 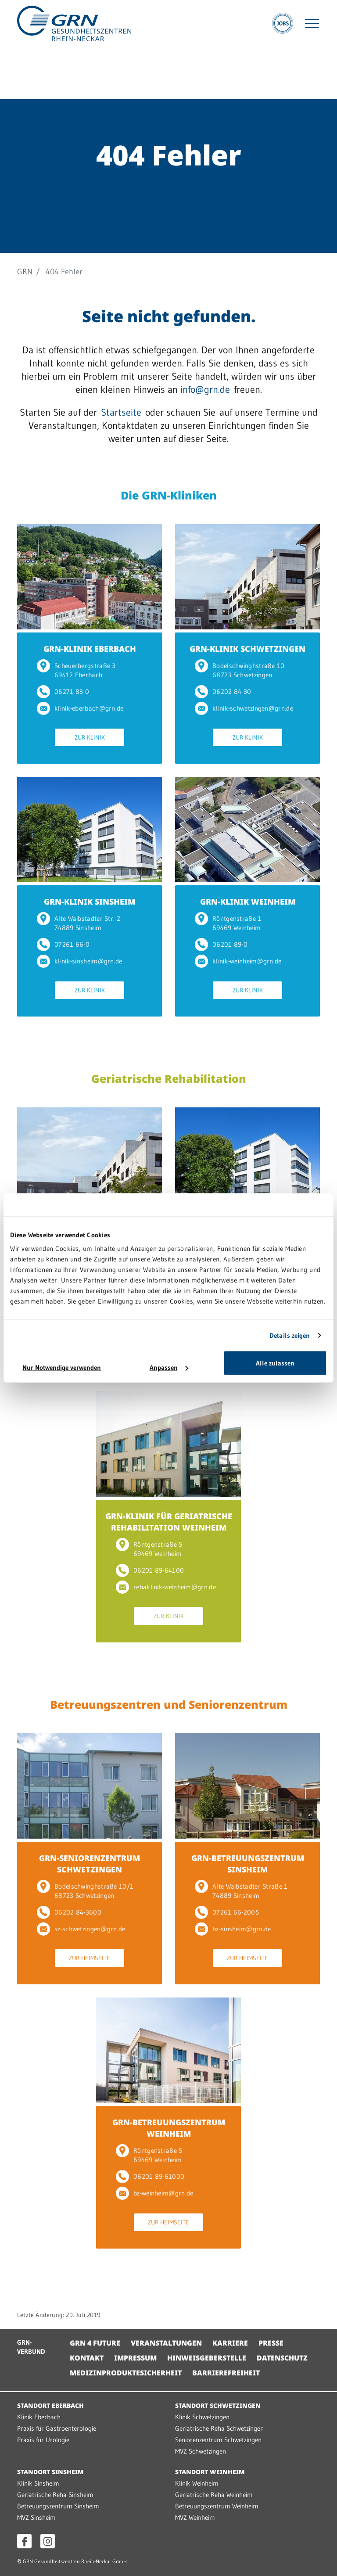 What do you see at coordinates (197, 2483) in the screenshot?
I see `Klinik Weinheim` at bounding box center [197, 2483].